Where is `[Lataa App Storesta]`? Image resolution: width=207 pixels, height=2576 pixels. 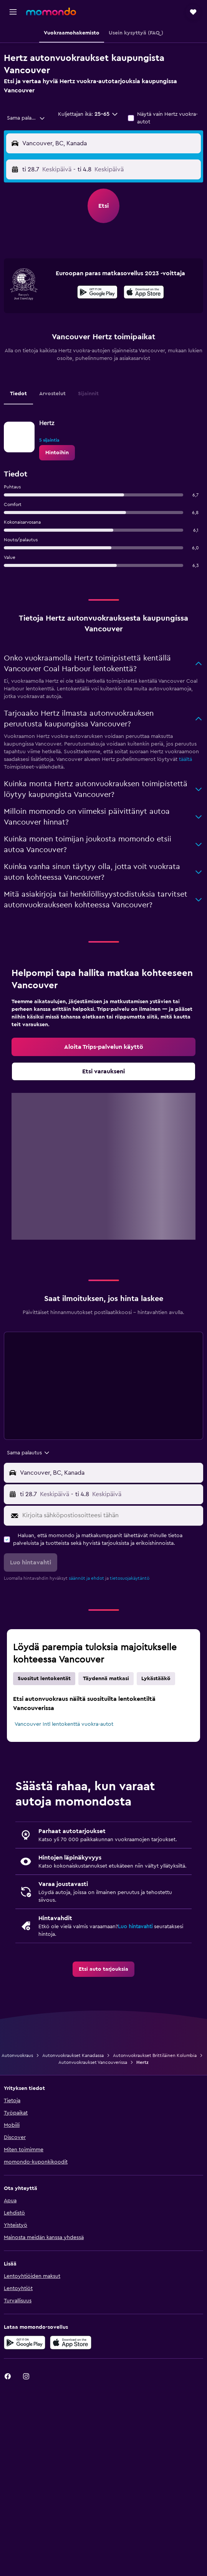 [Lataa App Storesta] is located at coordinates (144, 293).